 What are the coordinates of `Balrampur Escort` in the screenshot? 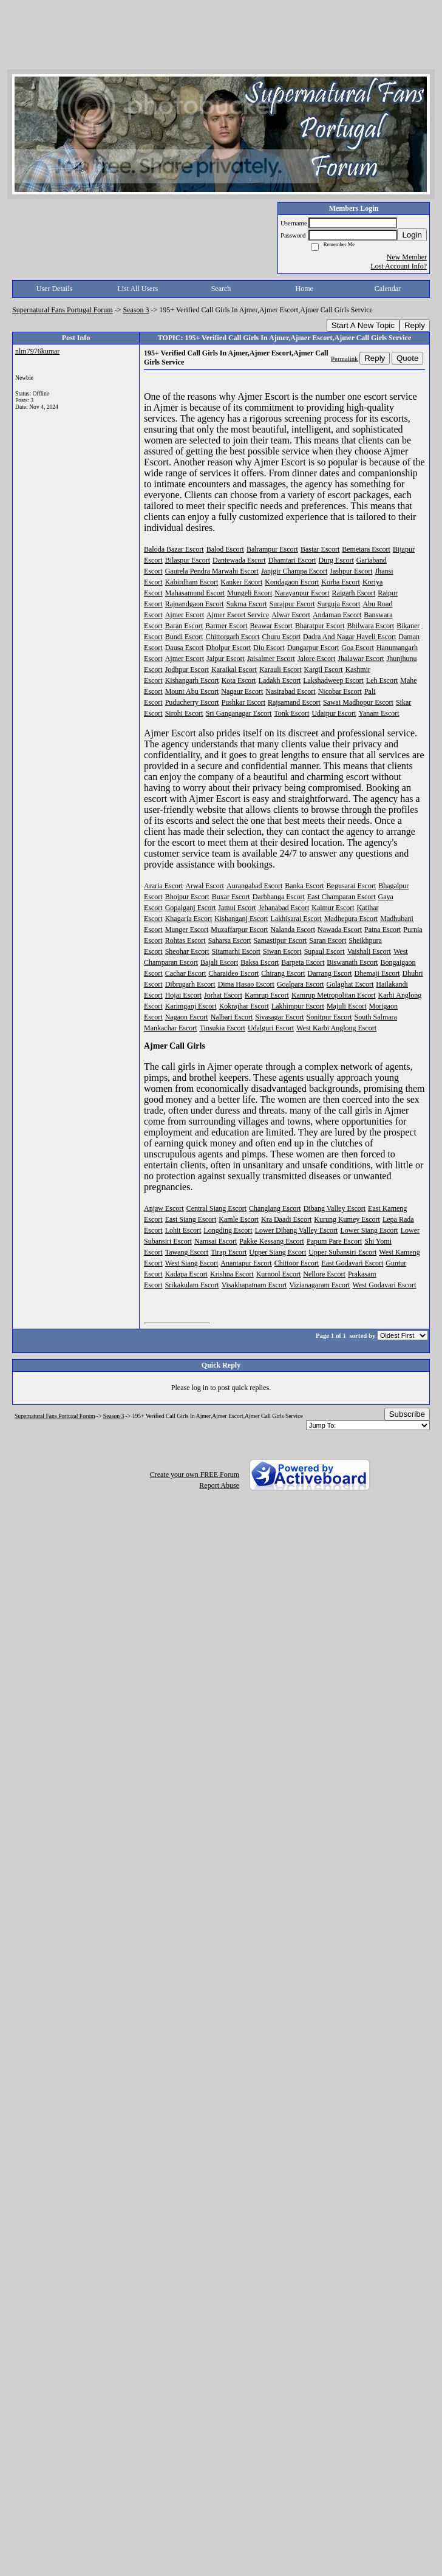 It's located at (272, 549).